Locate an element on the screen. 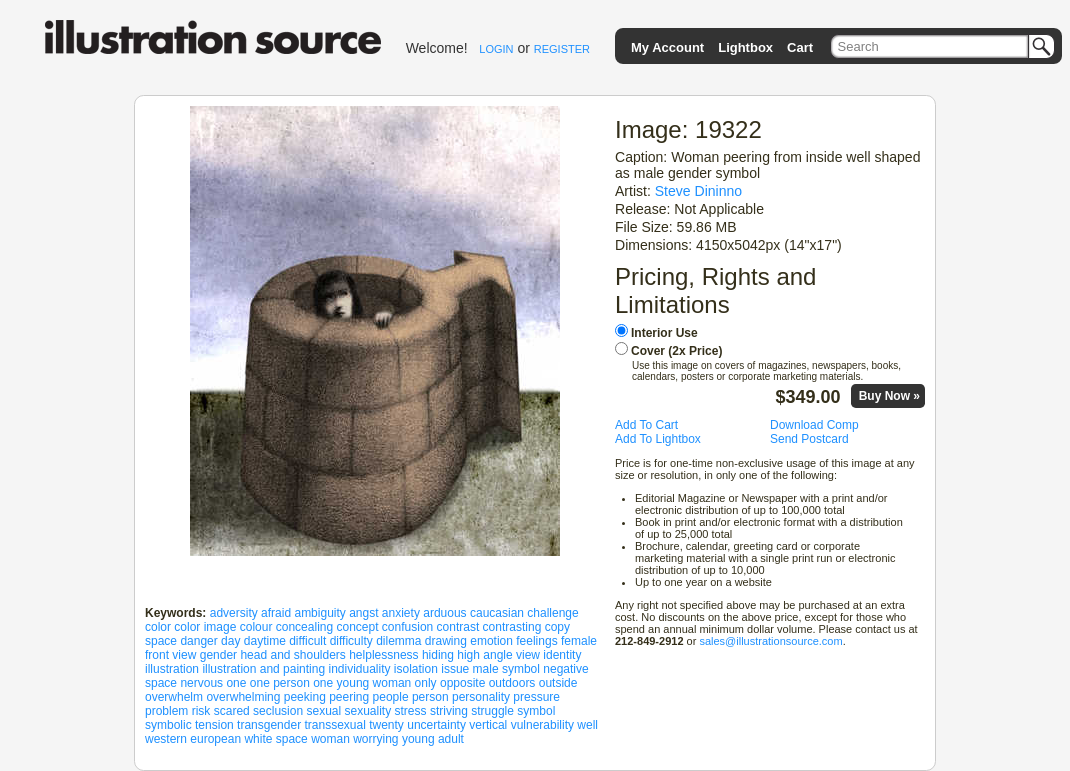  daytime is located at coordinates (265, 641).